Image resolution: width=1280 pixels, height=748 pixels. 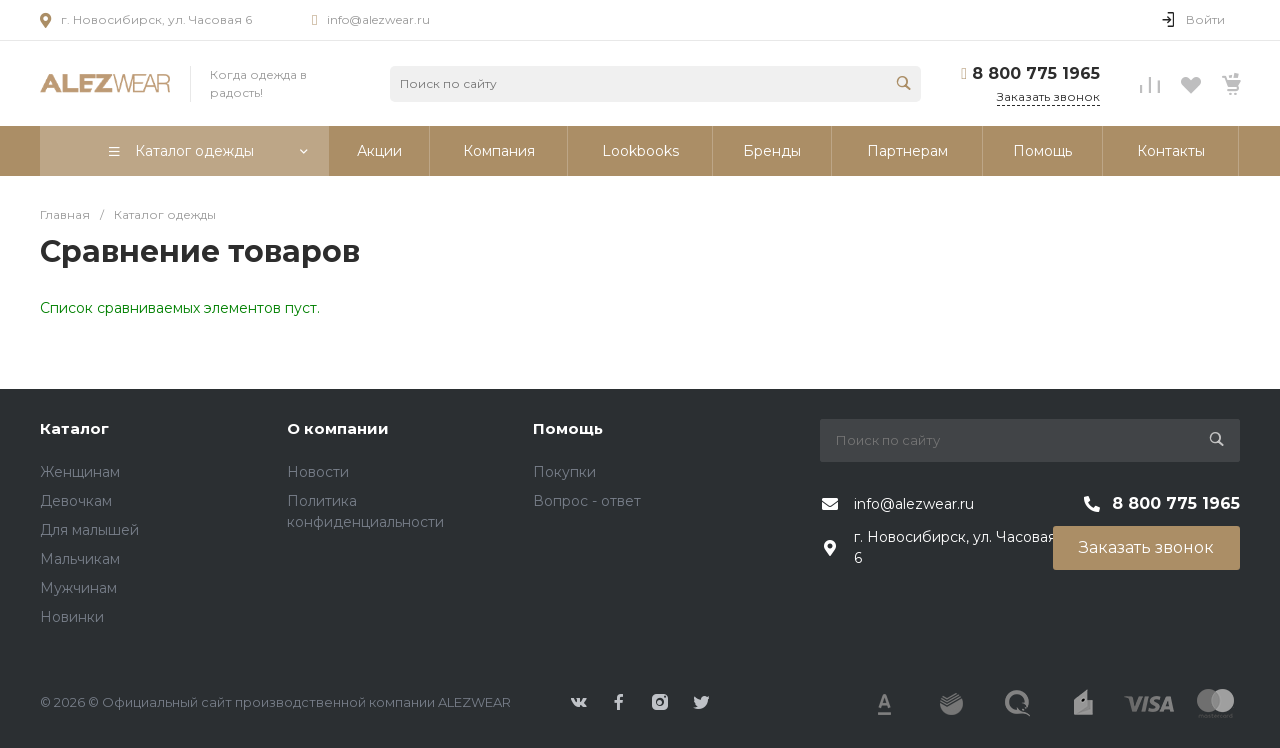 What do you see at coordinates (76, 501) in the screenshot?
I see `Девочкам` at bounding box center [76, 501].